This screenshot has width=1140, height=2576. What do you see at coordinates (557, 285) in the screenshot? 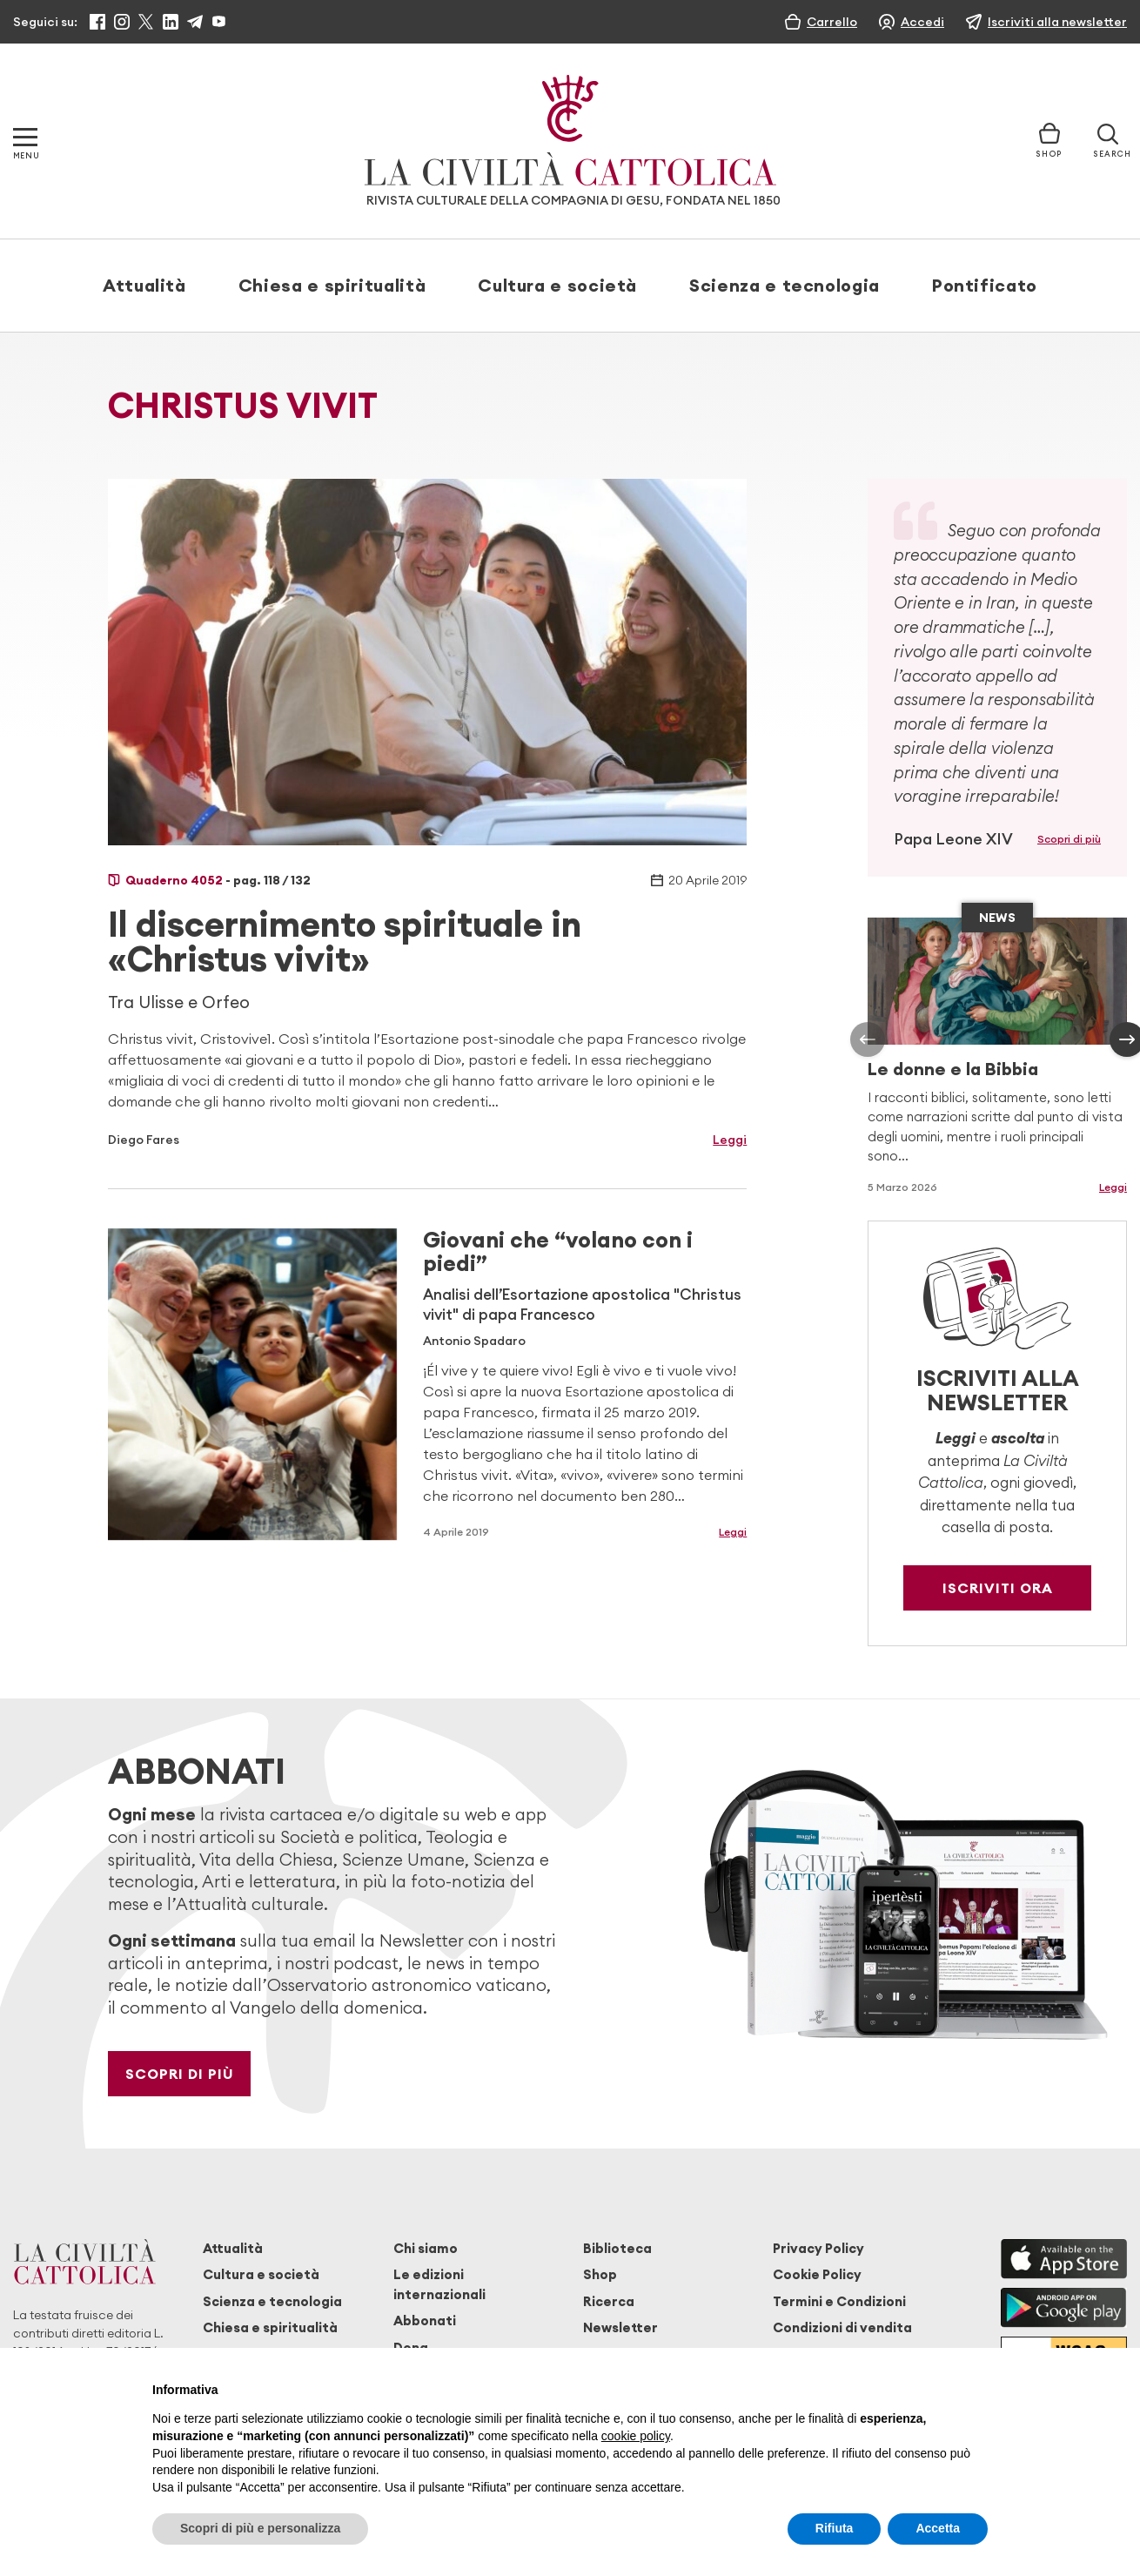
I see `Cultura e società` at bounding box center [557, 285].